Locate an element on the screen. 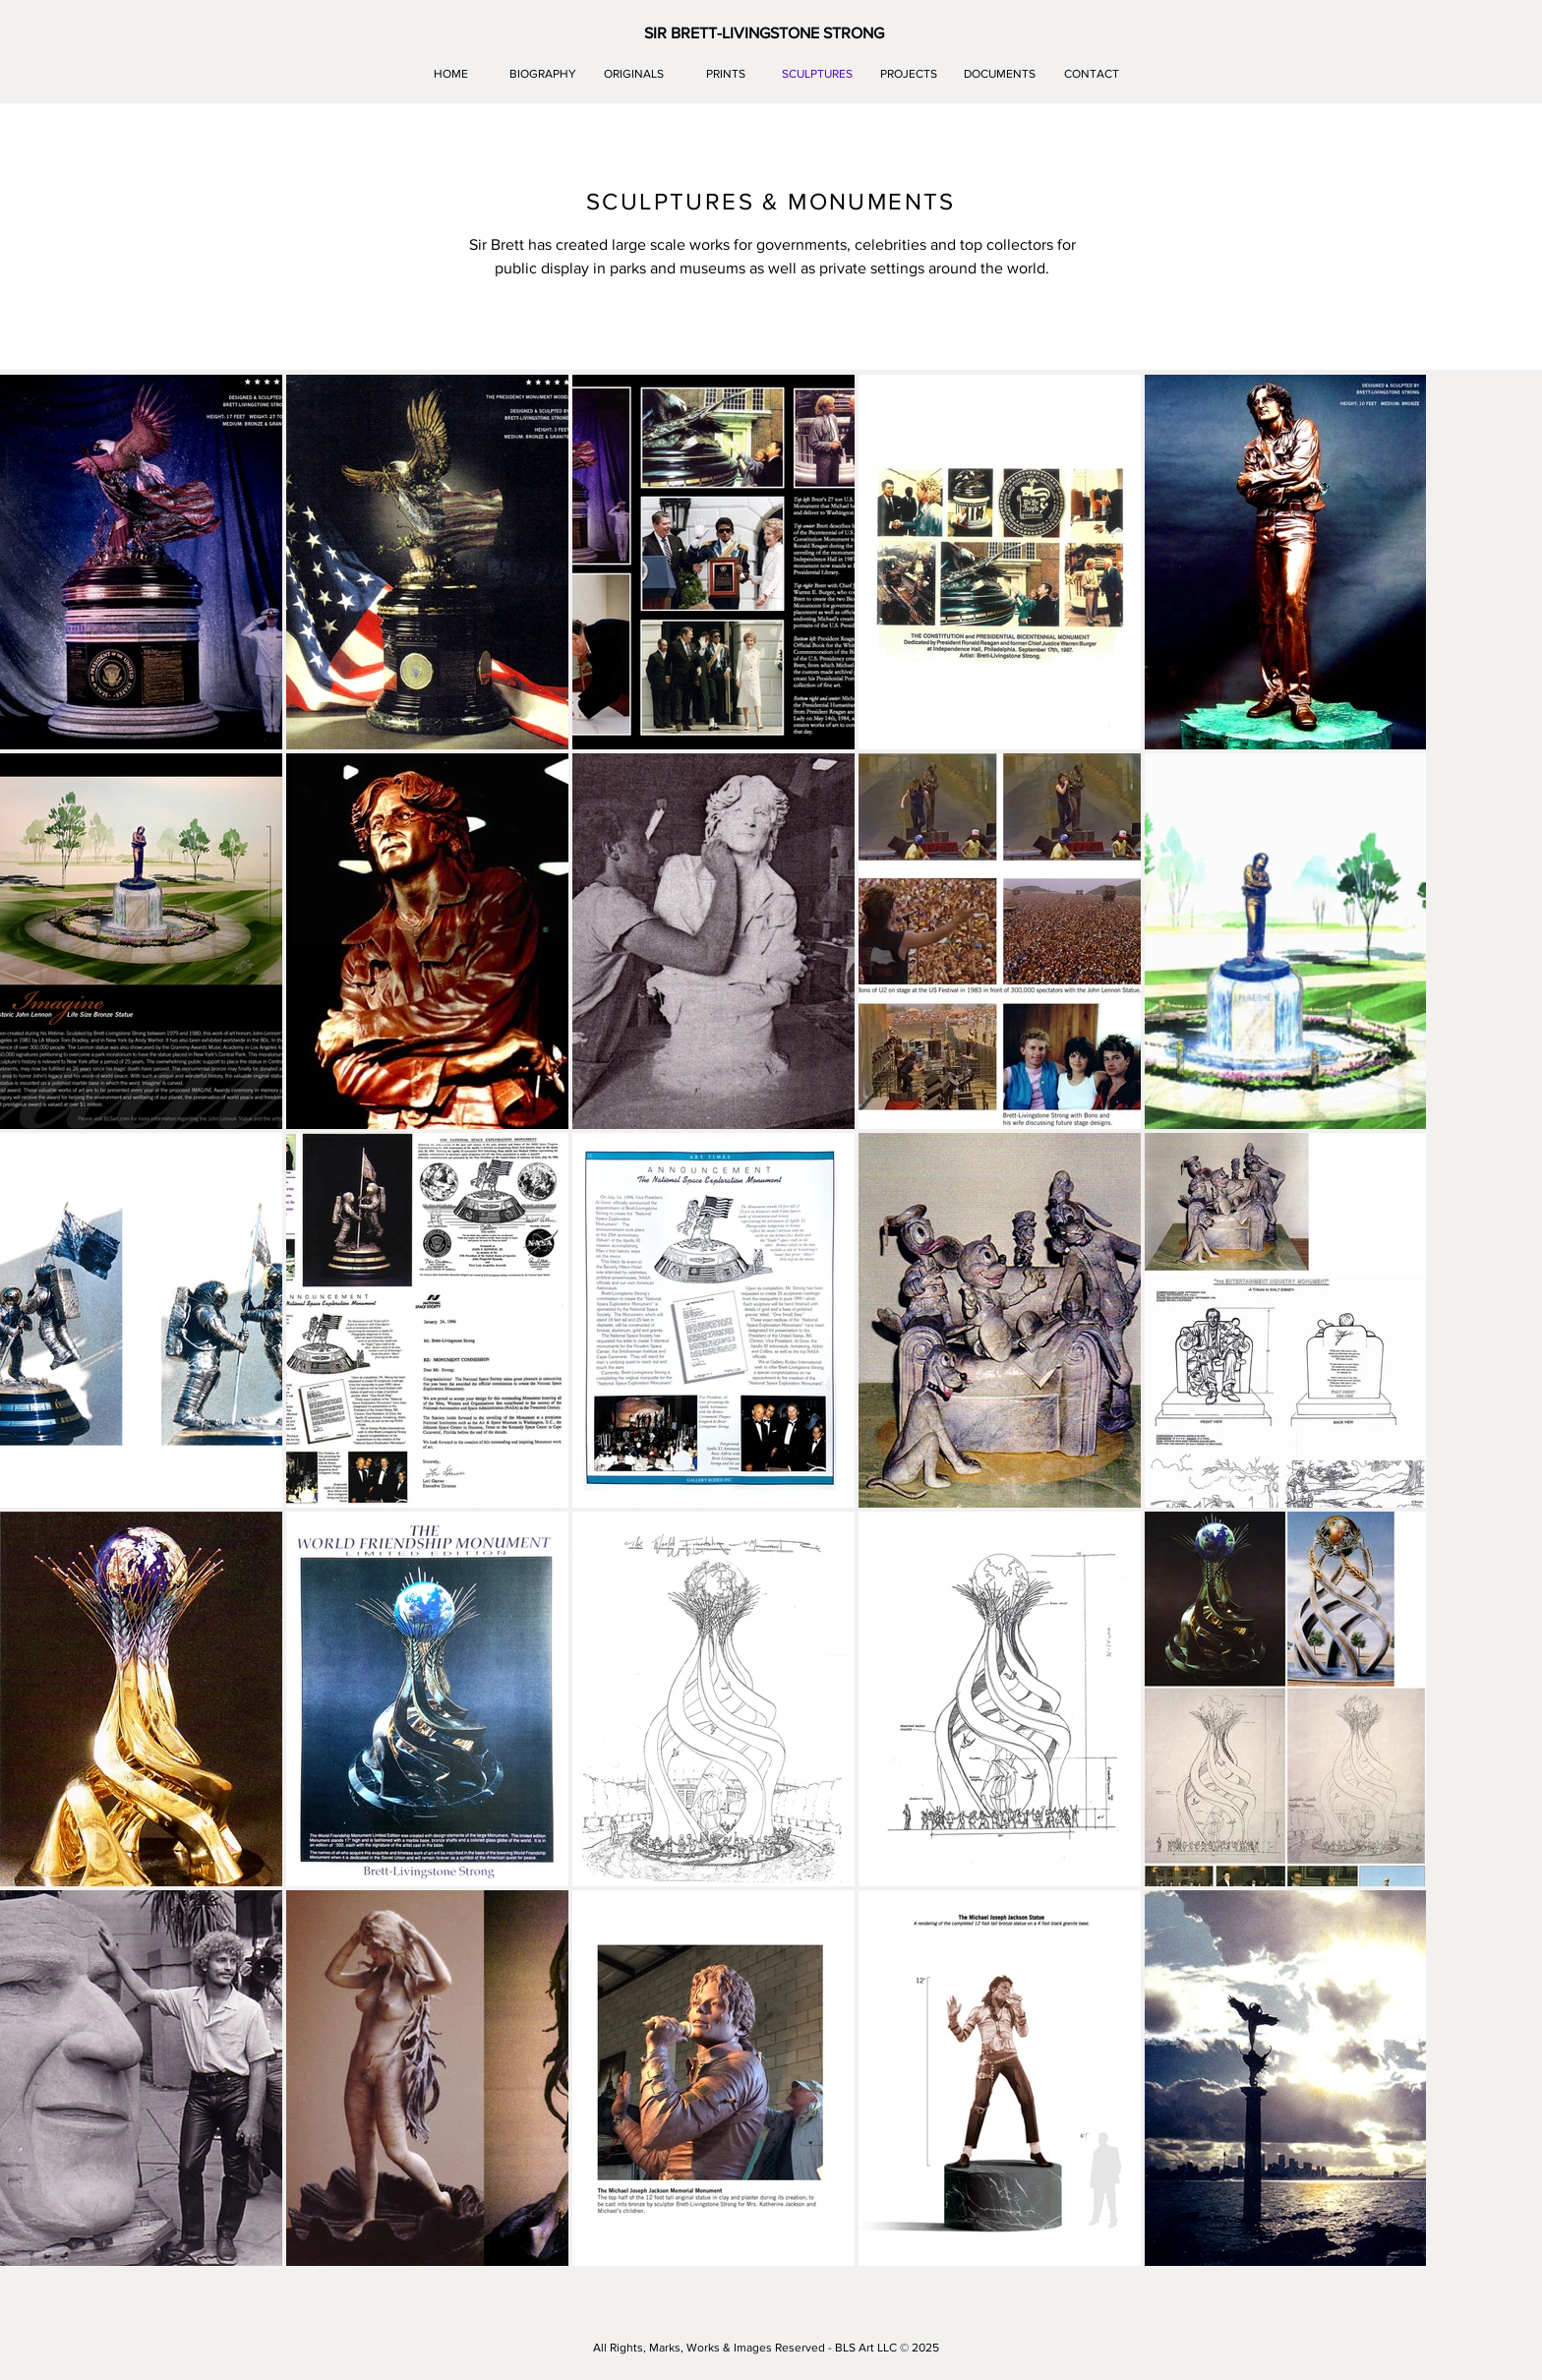  [button] is located at coordinates (764, 33).